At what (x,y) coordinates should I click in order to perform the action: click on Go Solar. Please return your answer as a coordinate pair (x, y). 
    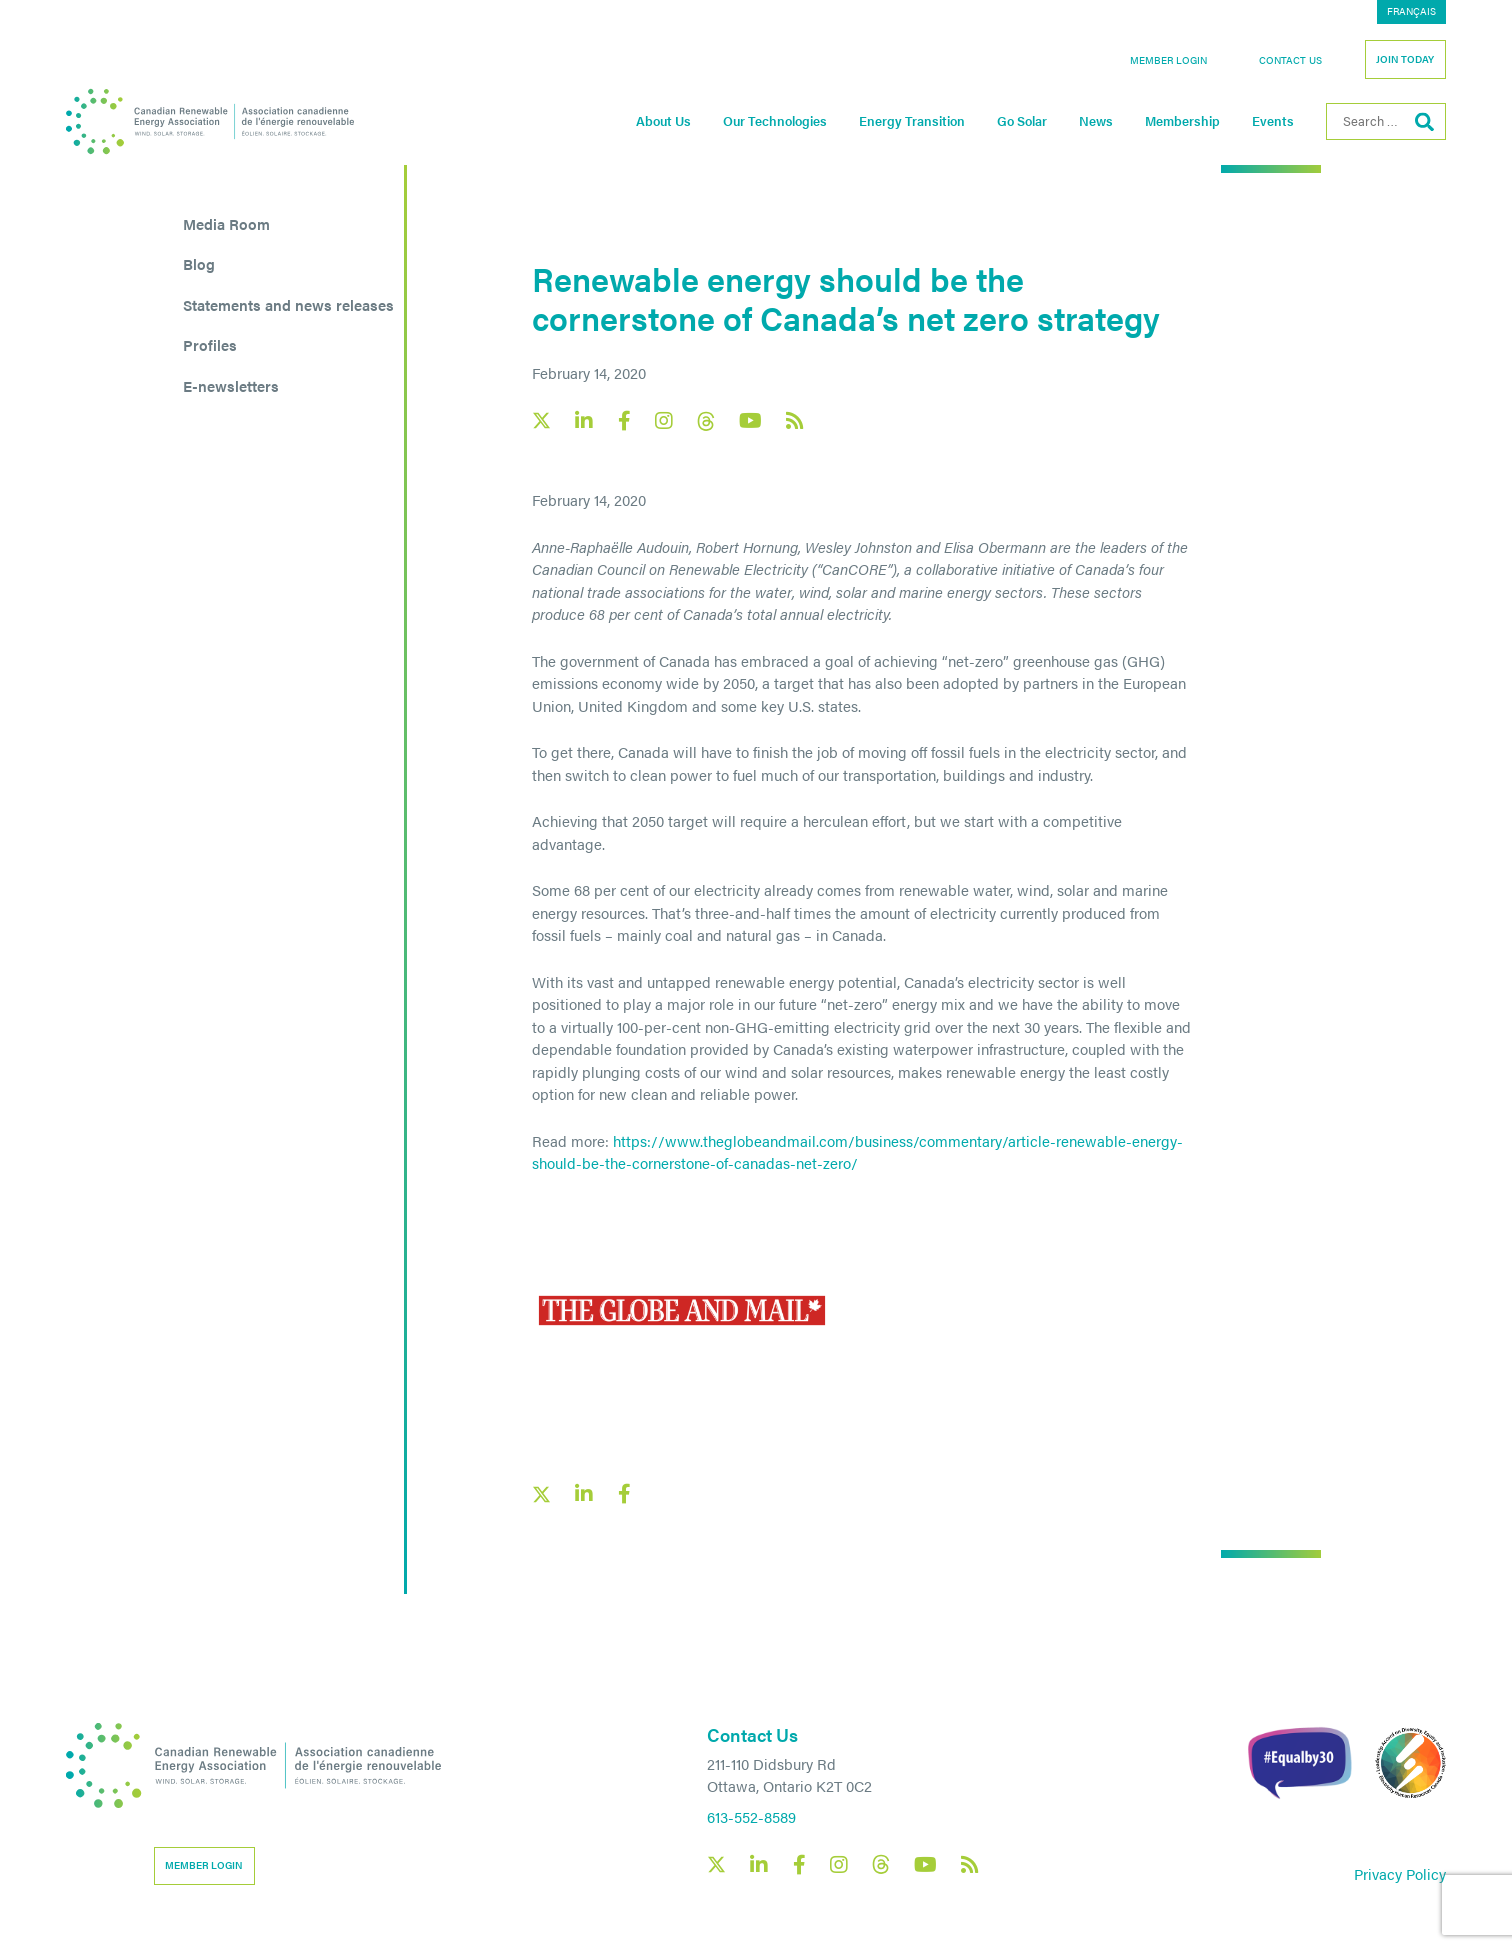
    Looking at the image, I should click on (1022, 121).